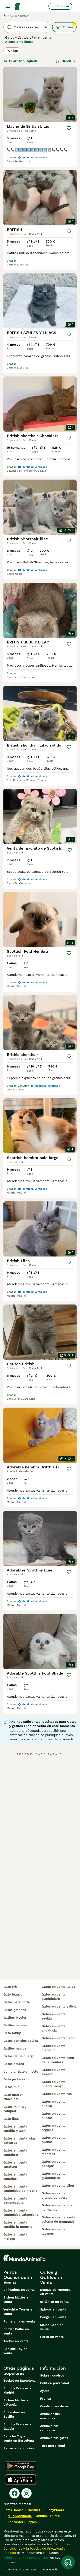  Describe the element at coordinates (19, 2290) in the screenshot. I see `Chihuahua en venta` at that location.